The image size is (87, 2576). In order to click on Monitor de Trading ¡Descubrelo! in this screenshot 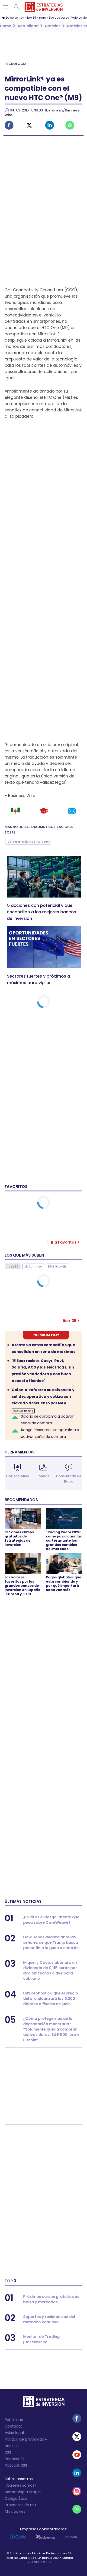, I will do `click(41, 2339)`.